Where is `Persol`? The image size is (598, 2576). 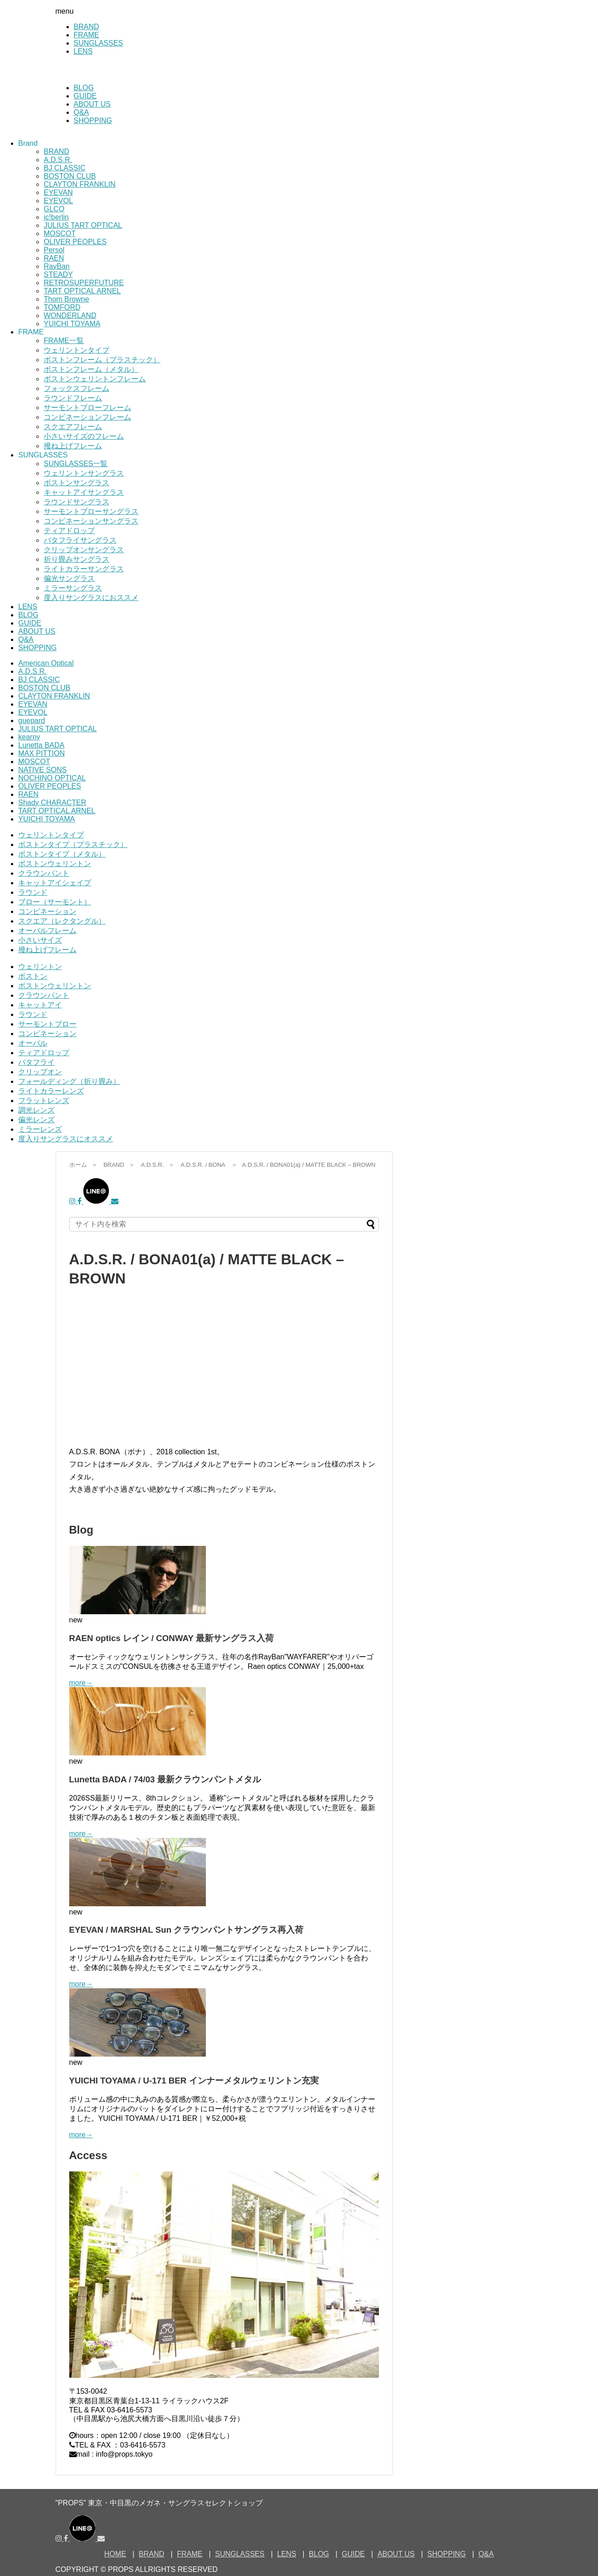
Persol is located at coordinates (54, 250).